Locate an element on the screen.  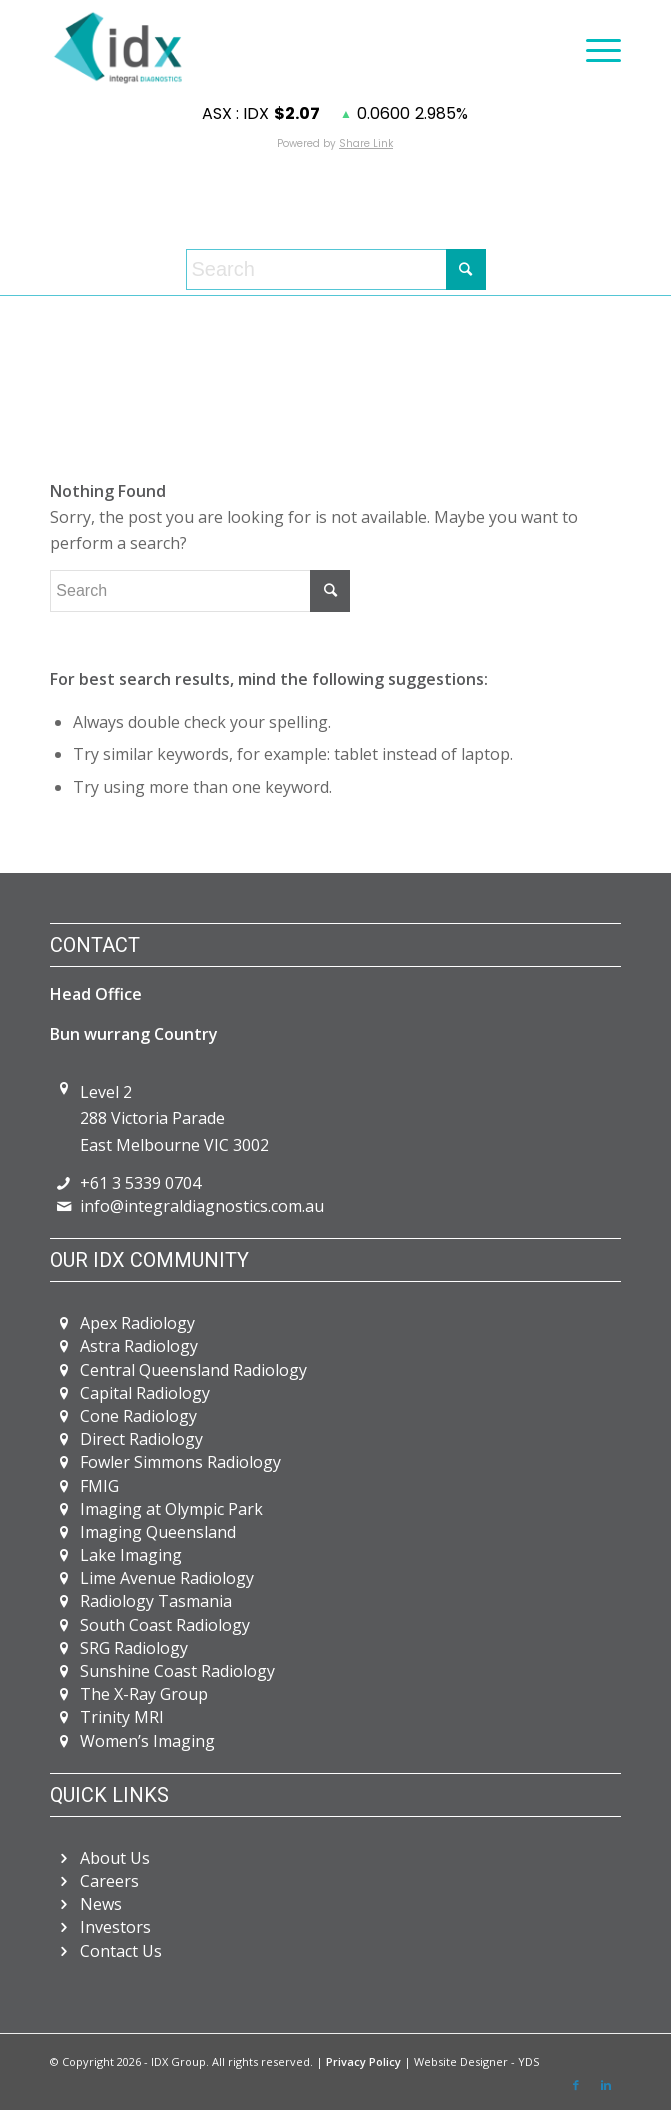
Direct Radiology is located at coordinates (141, 1439).